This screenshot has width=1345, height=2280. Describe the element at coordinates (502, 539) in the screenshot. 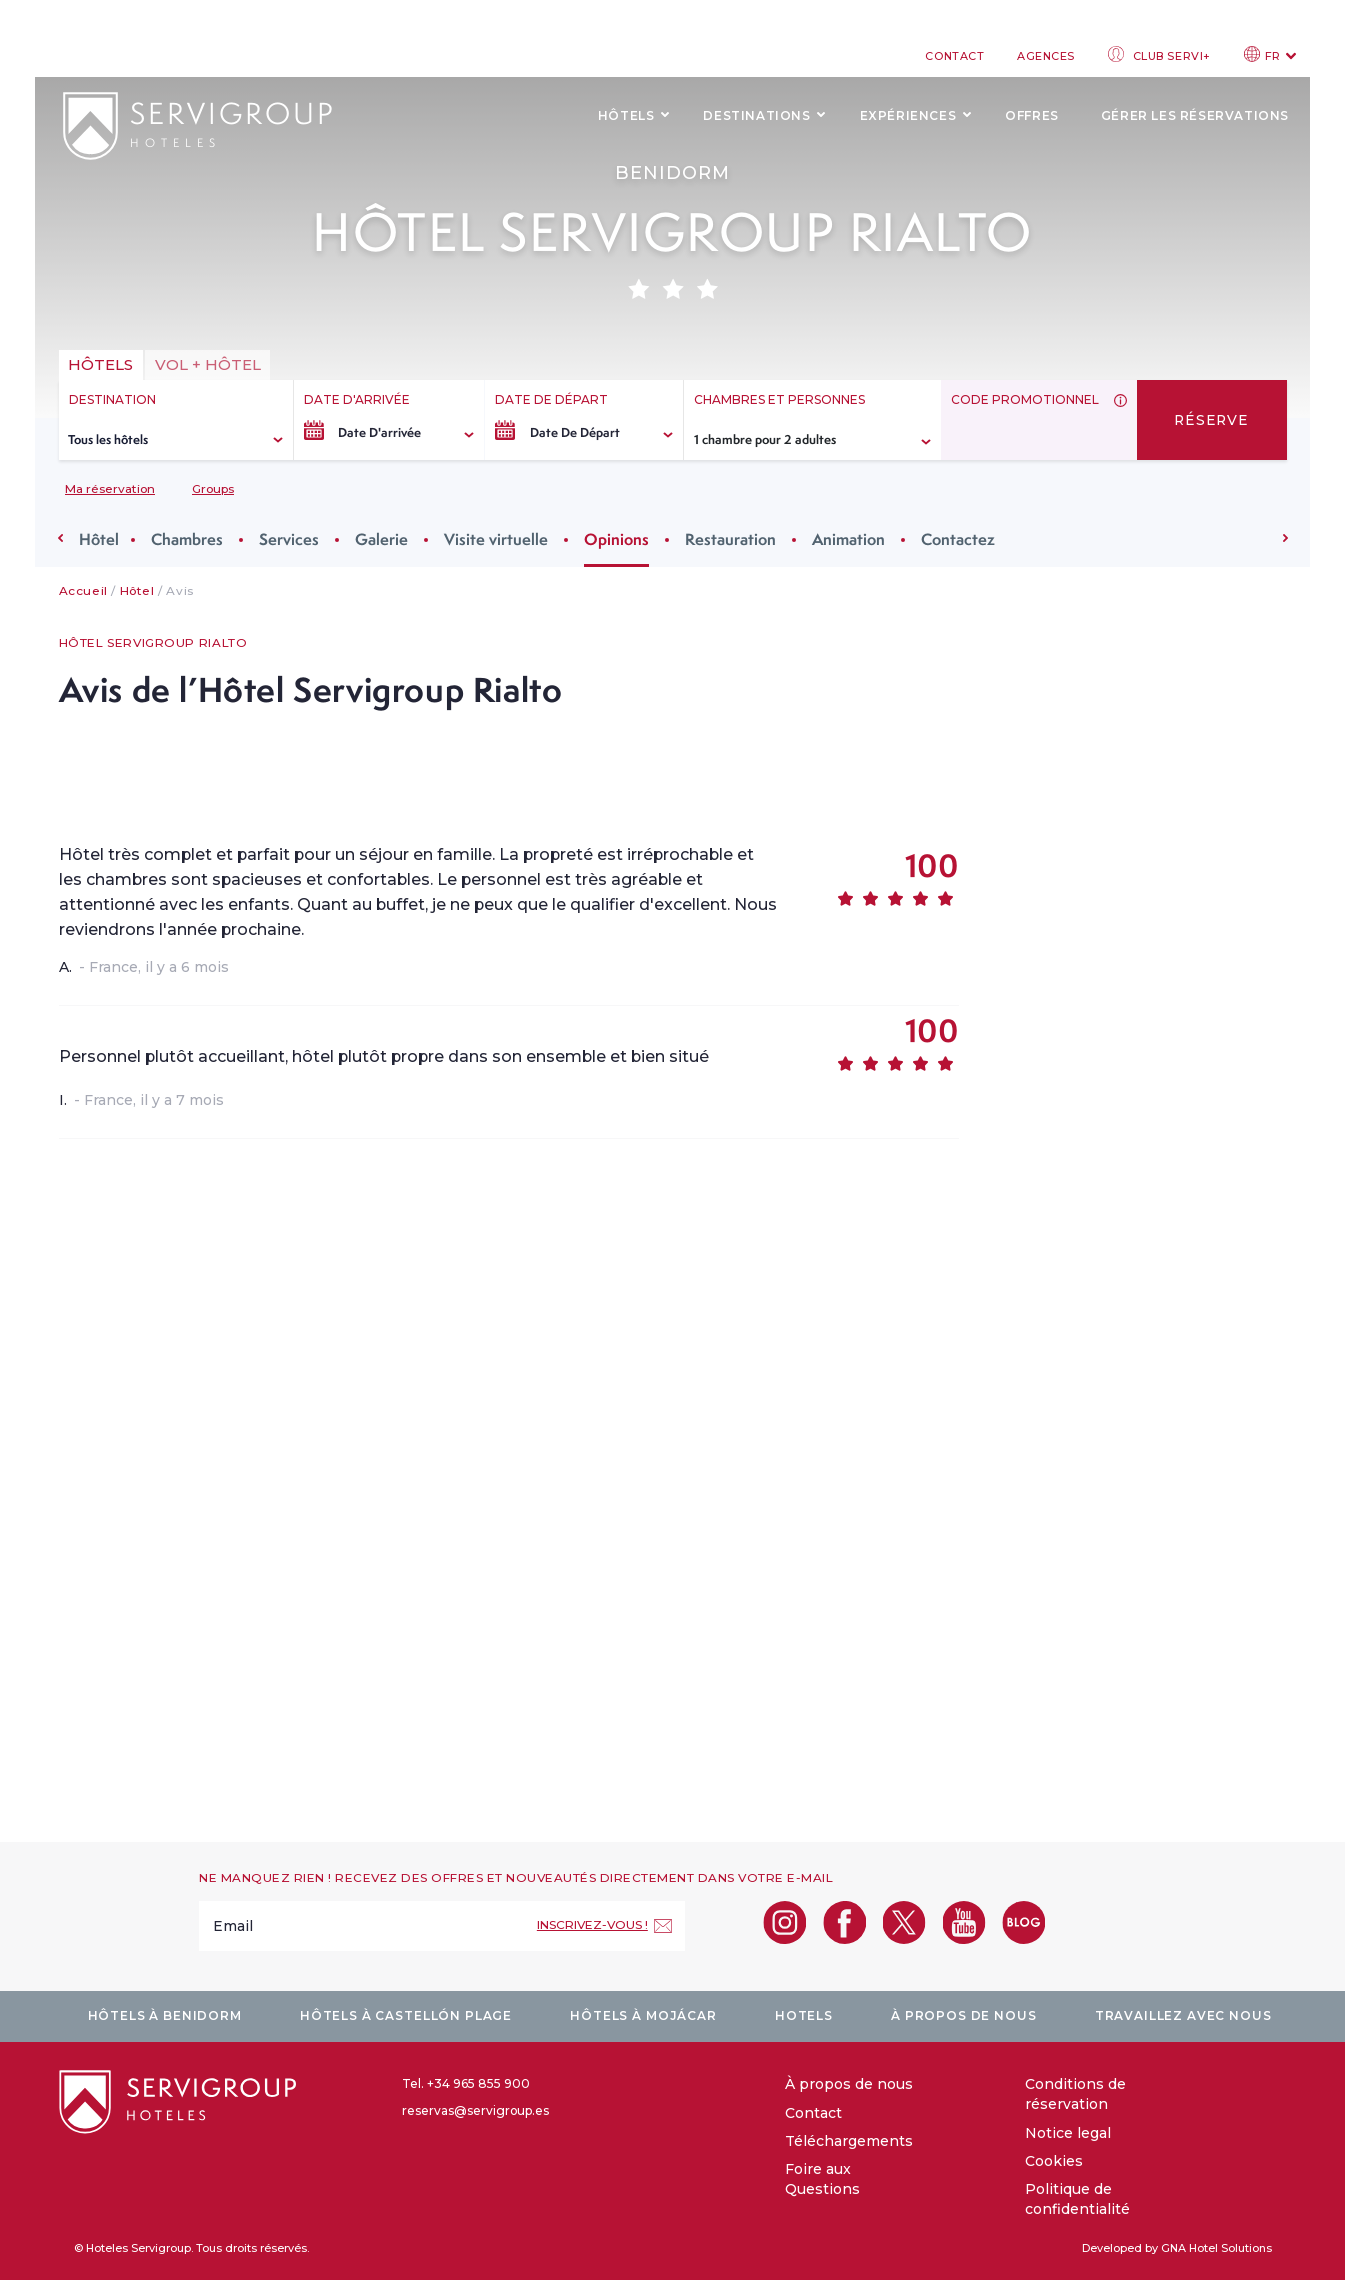

I see `Visite virtuelle` at that location.